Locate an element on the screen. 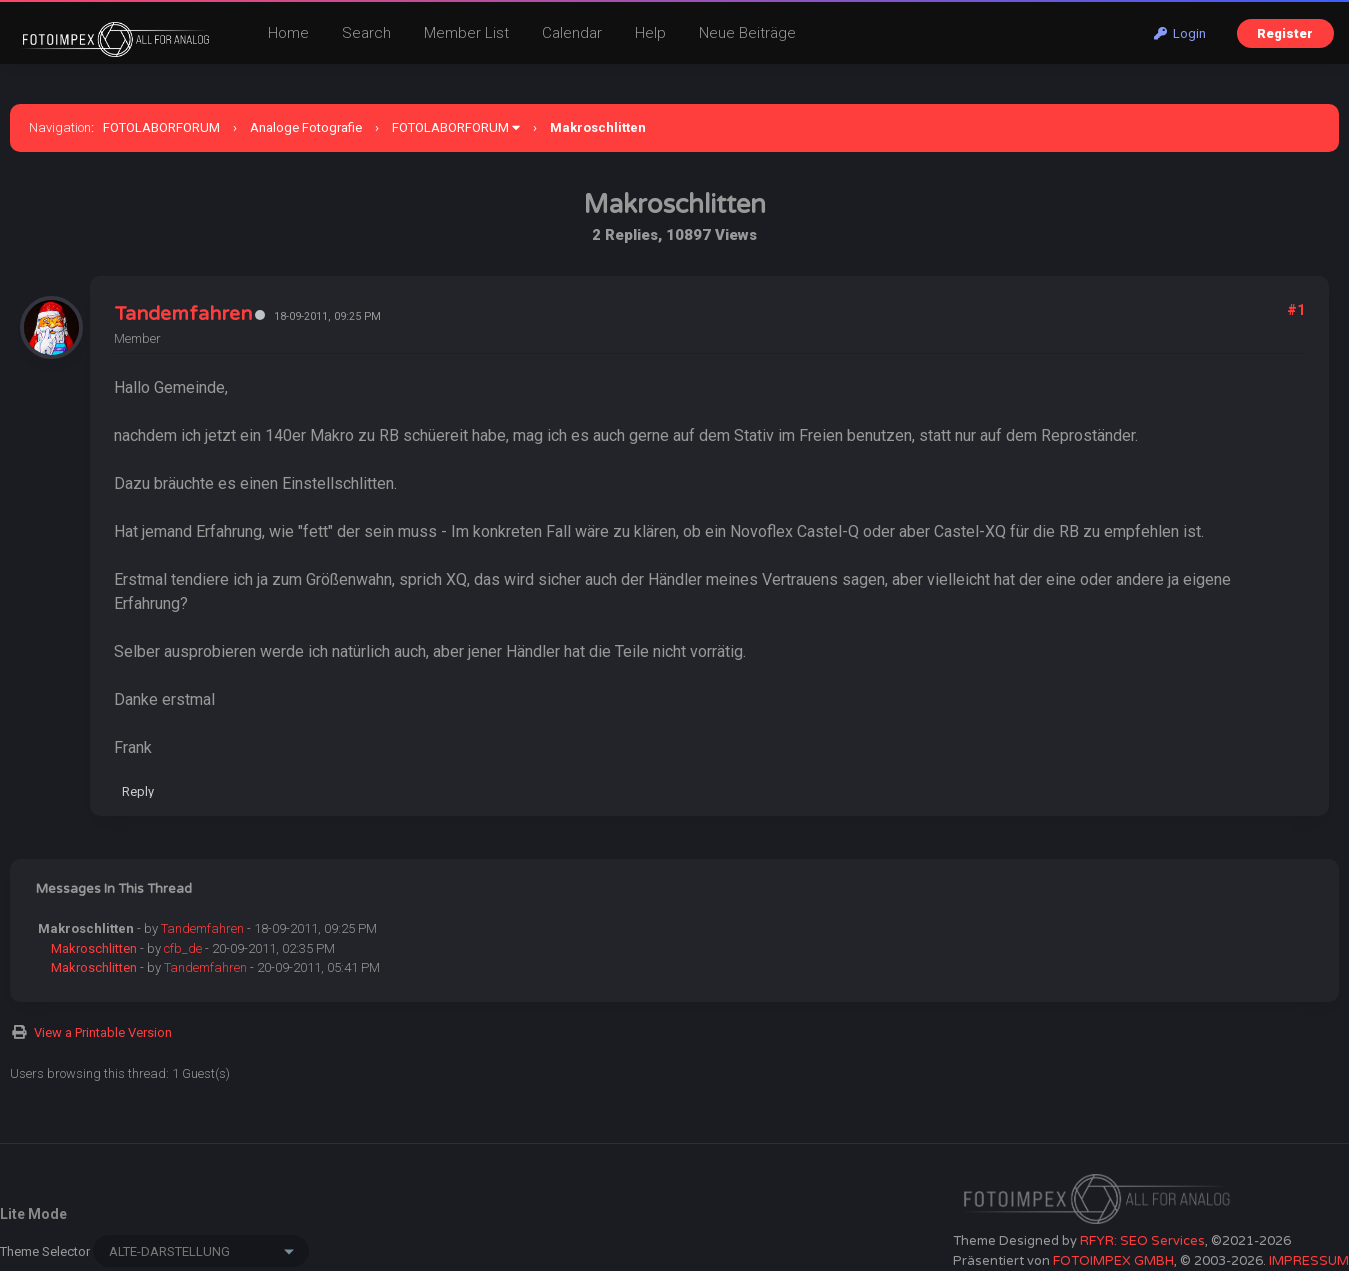  Search is located at coordinates (366, 33).